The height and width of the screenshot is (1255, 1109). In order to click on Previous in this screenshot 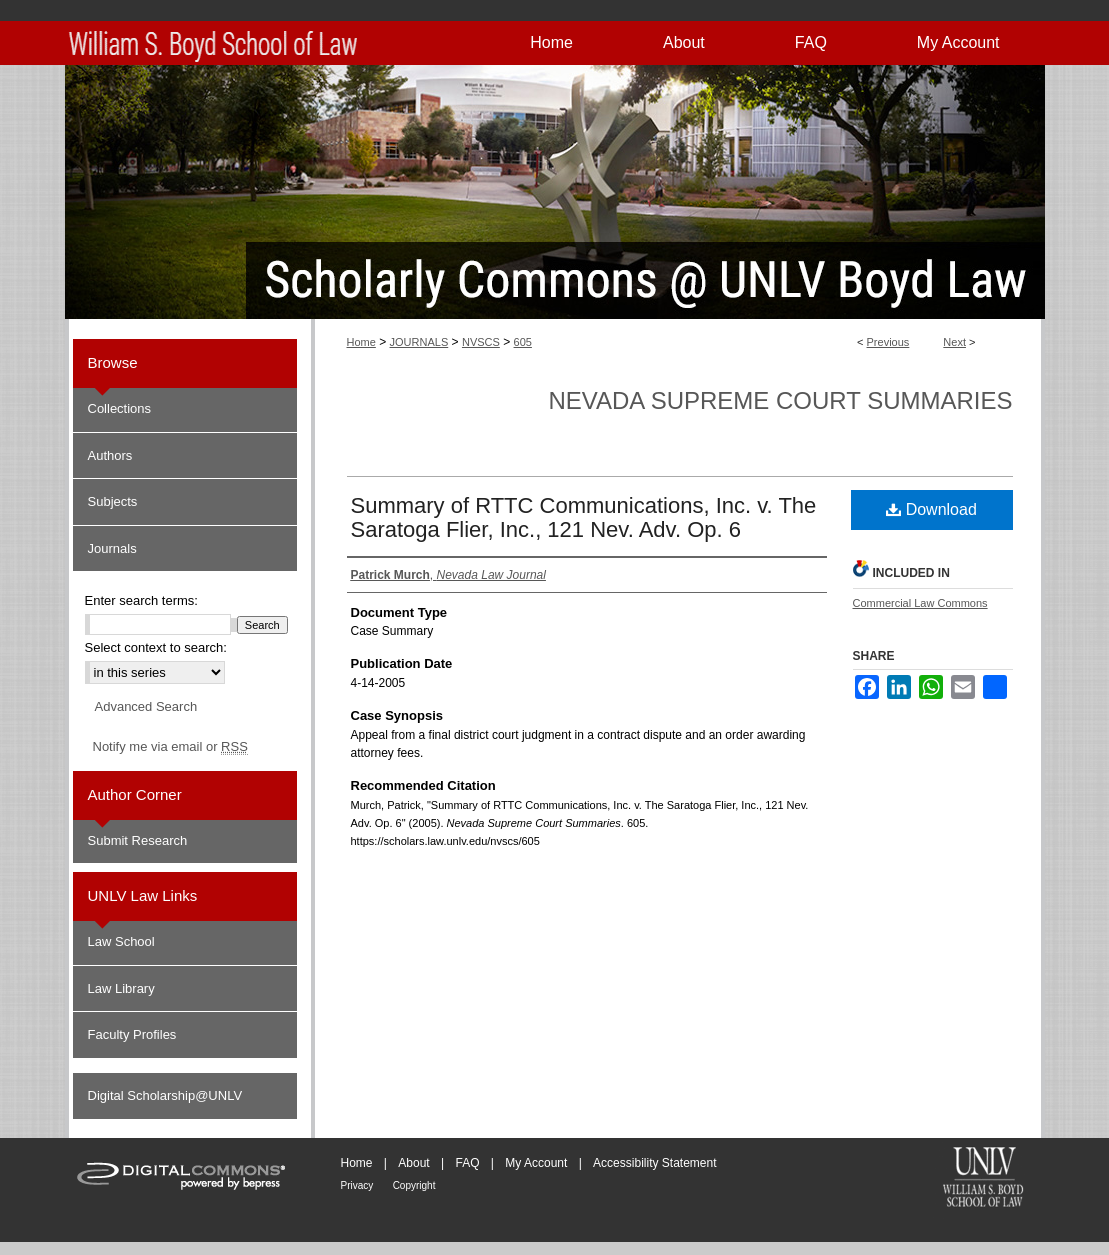, I will do `click(888, 342)`.